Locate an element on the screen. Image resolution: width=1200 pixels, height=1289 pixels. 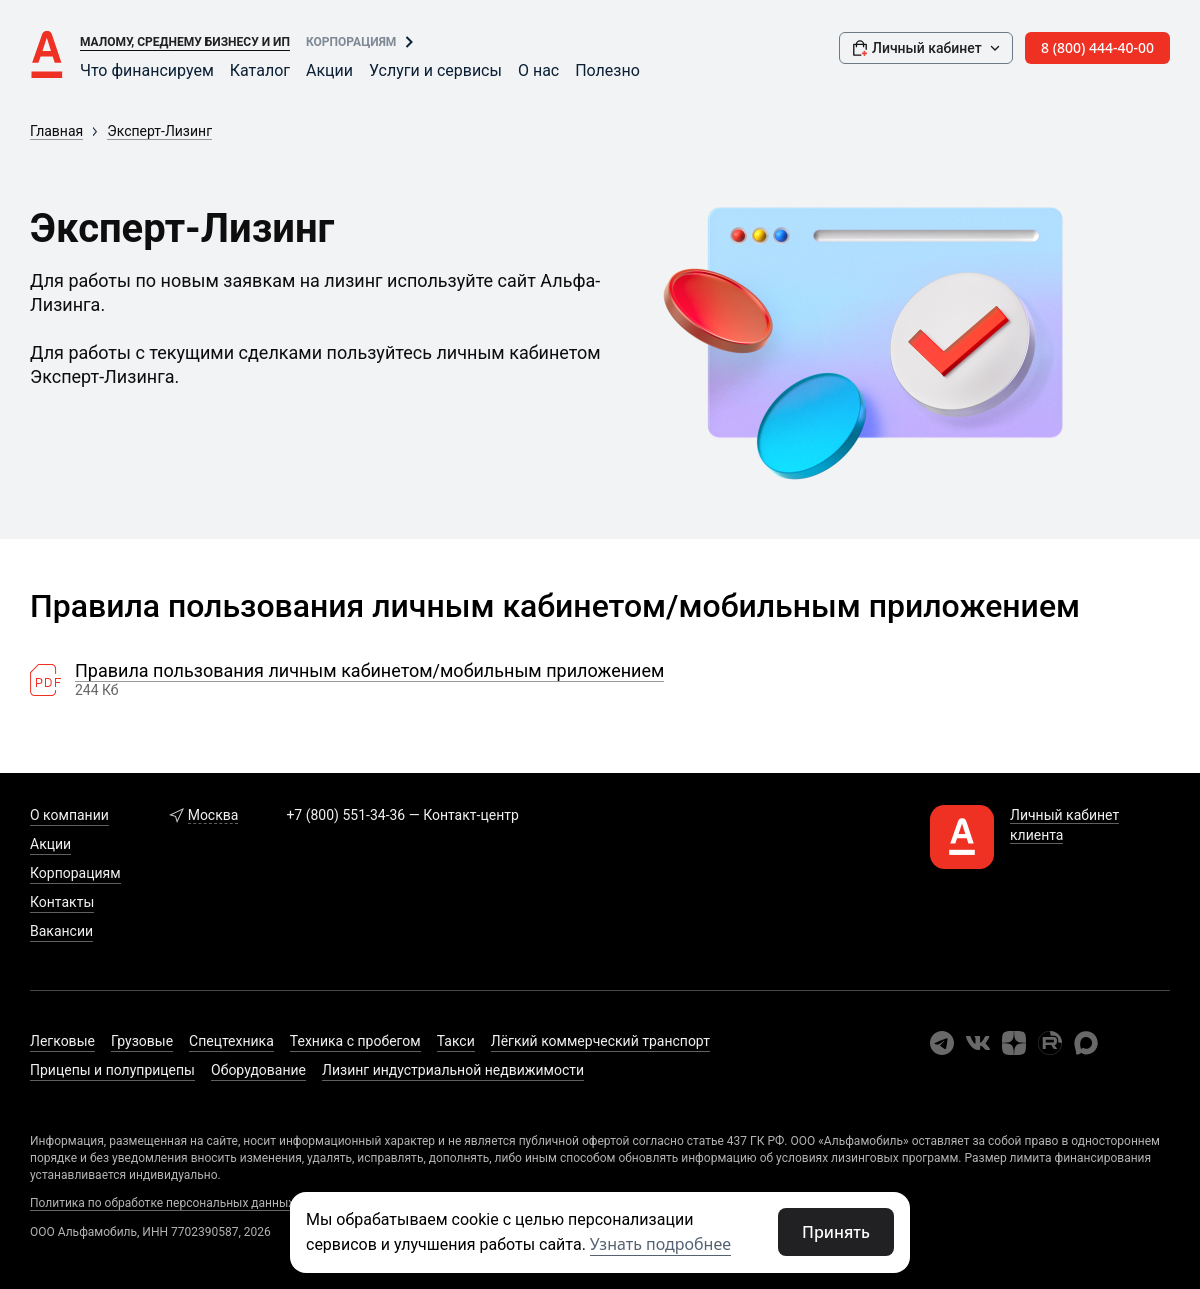
Грузовые is located at coordinates (142, 1041).